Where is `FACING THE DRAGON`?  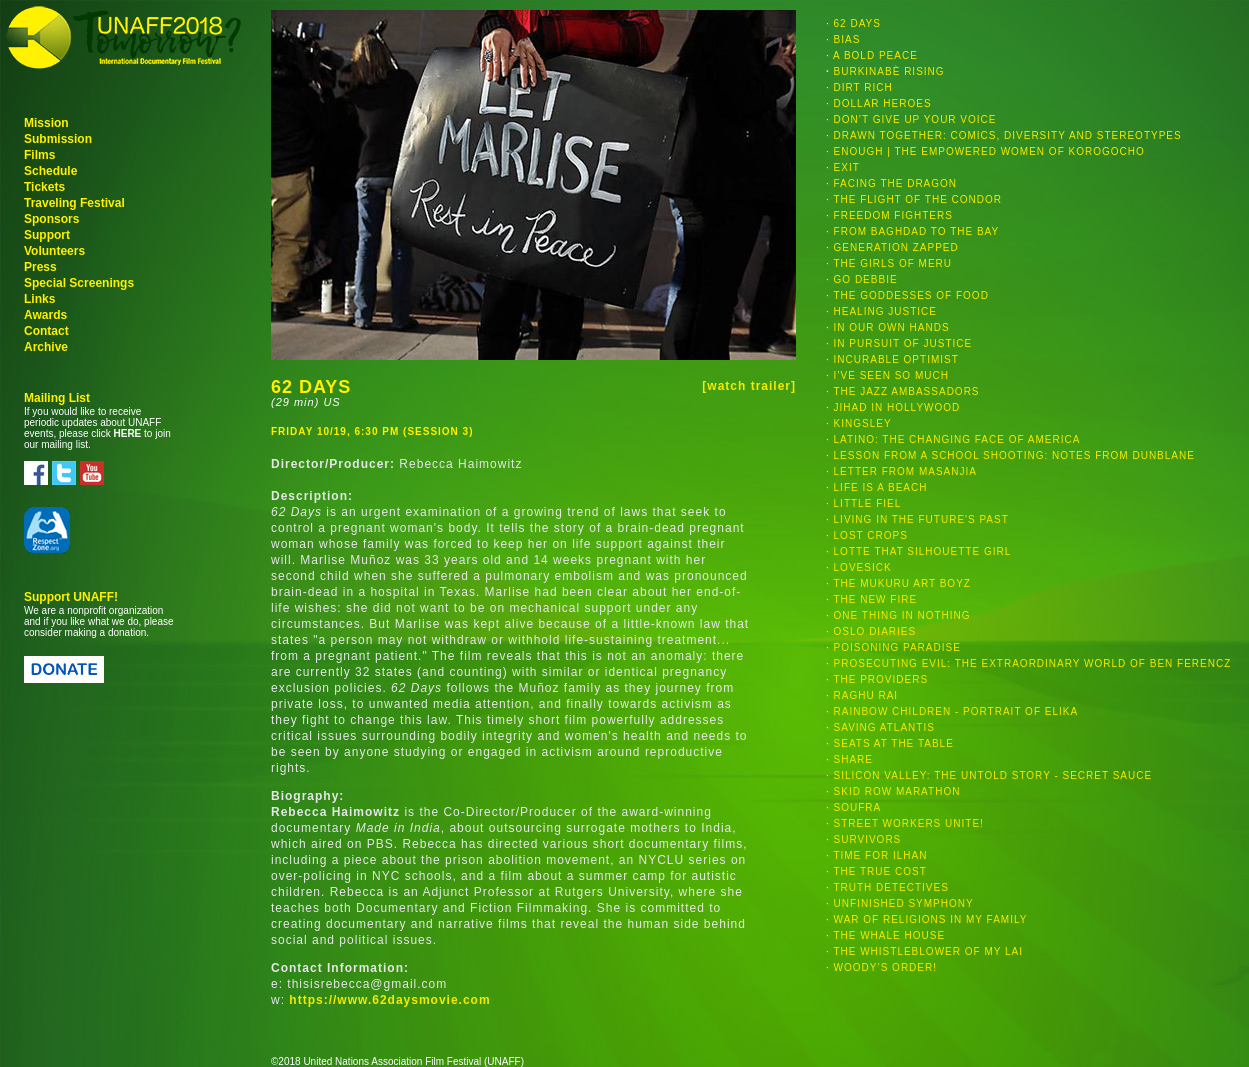 FACING THE DRAGON is located at coordinates (896, 183).